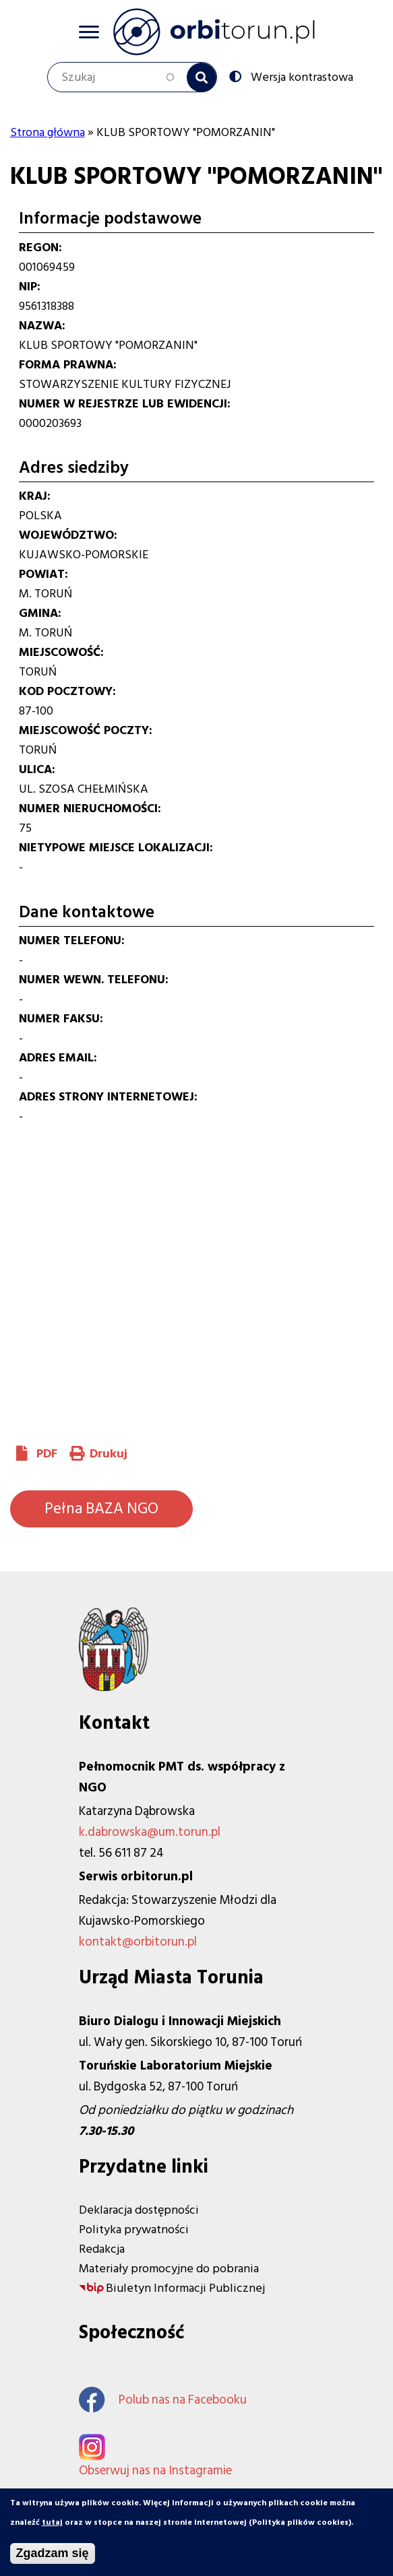 Image resolution: width=393 pixels, height=2576 pixels. I want to click on Obserwuj nas na Instagramie, so click(155, 2470).